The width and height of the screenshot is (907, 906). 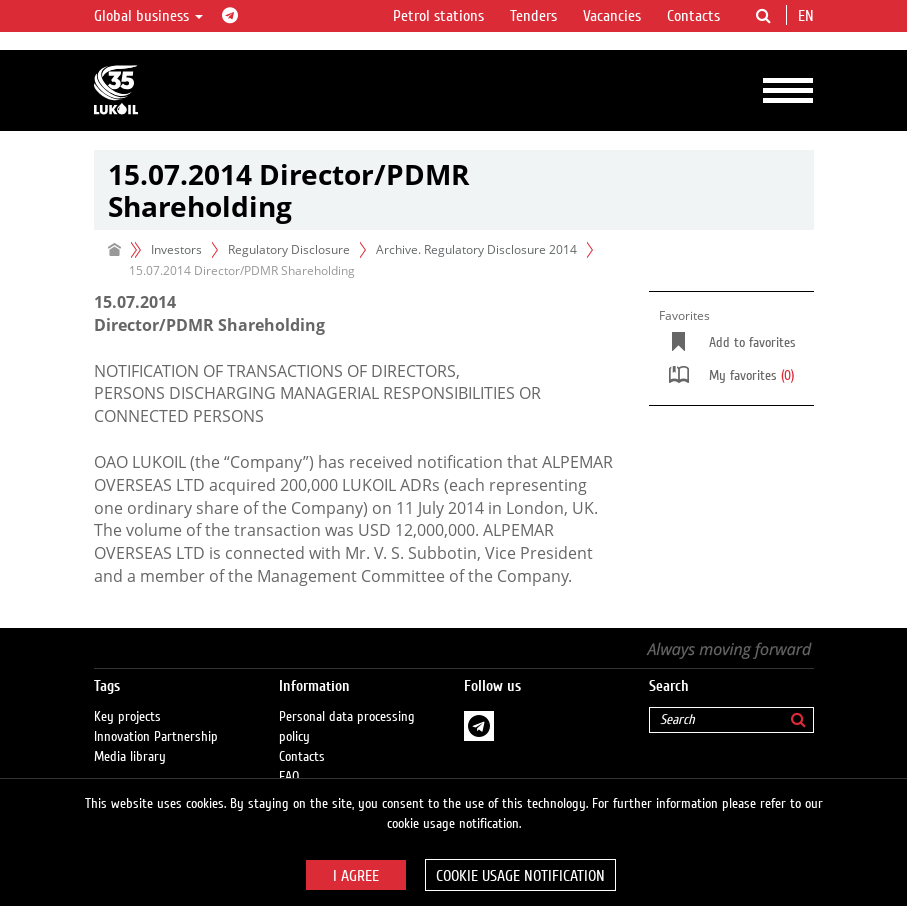 What do you see at coordinates (520, 876) in the screenshot?
I see `Cookie usage notification` at bounding box center [520, 876].